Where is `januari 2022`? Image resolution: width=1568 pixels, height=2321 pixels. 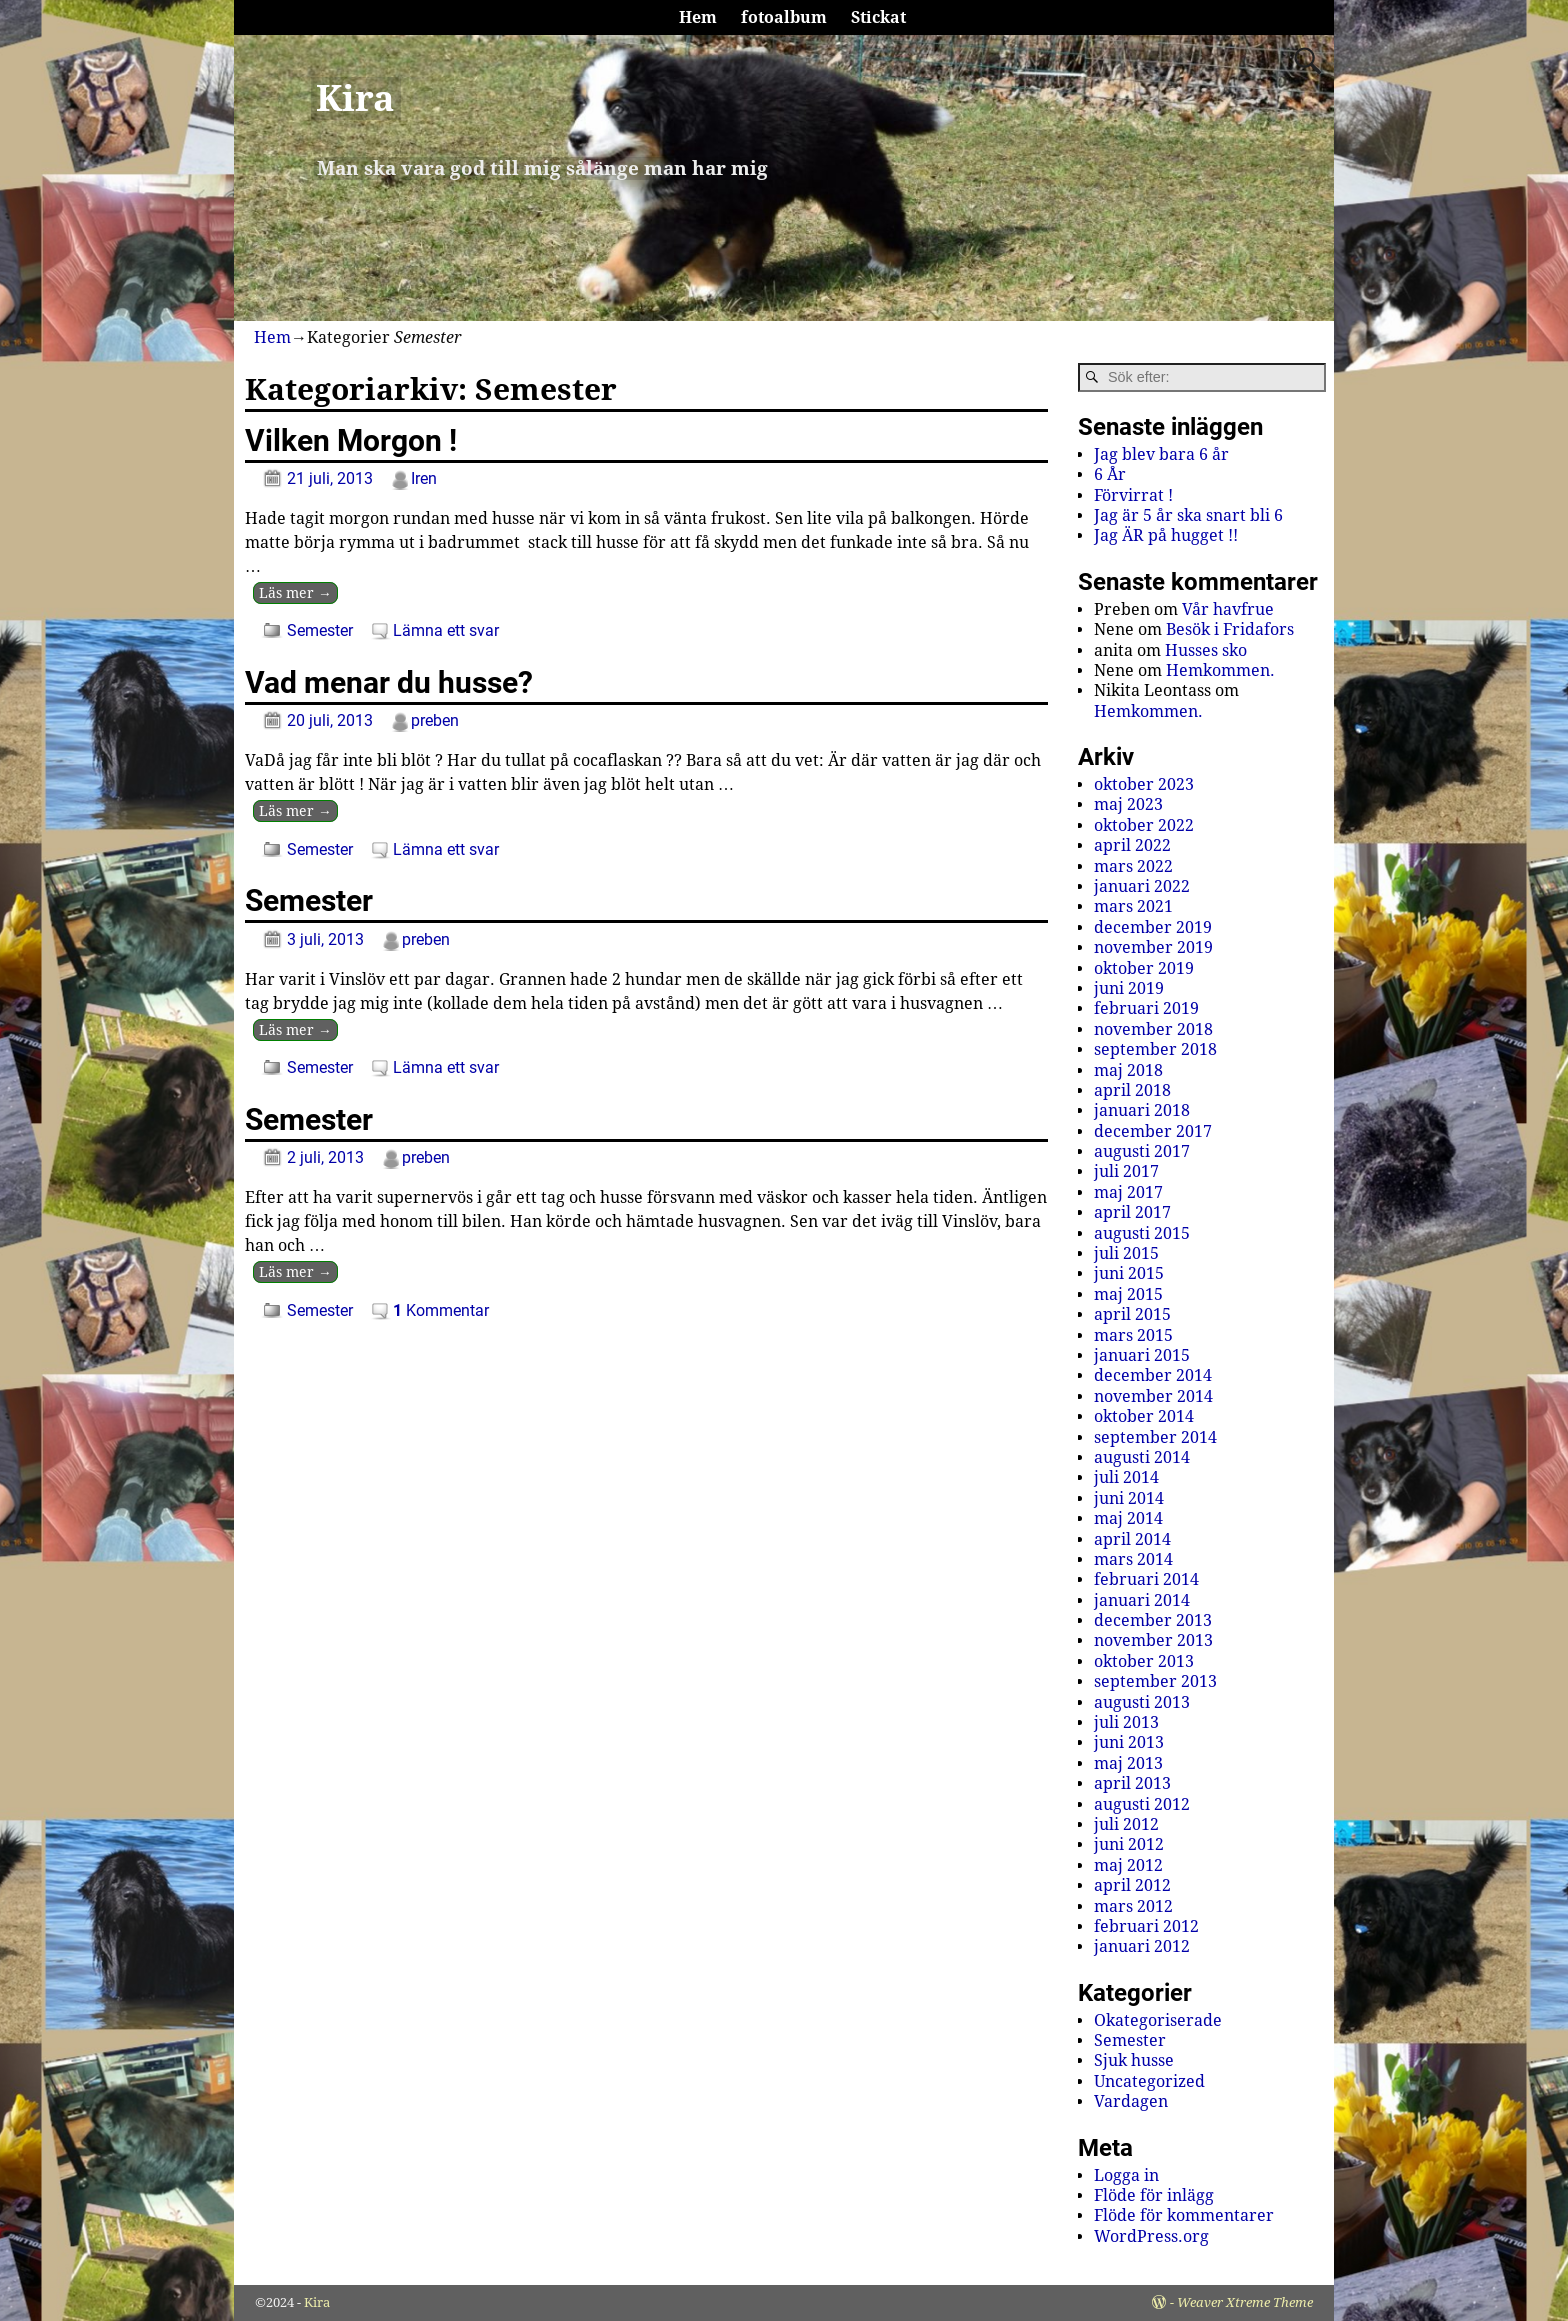 januari 2022 is located at coordinates (1142, 886).